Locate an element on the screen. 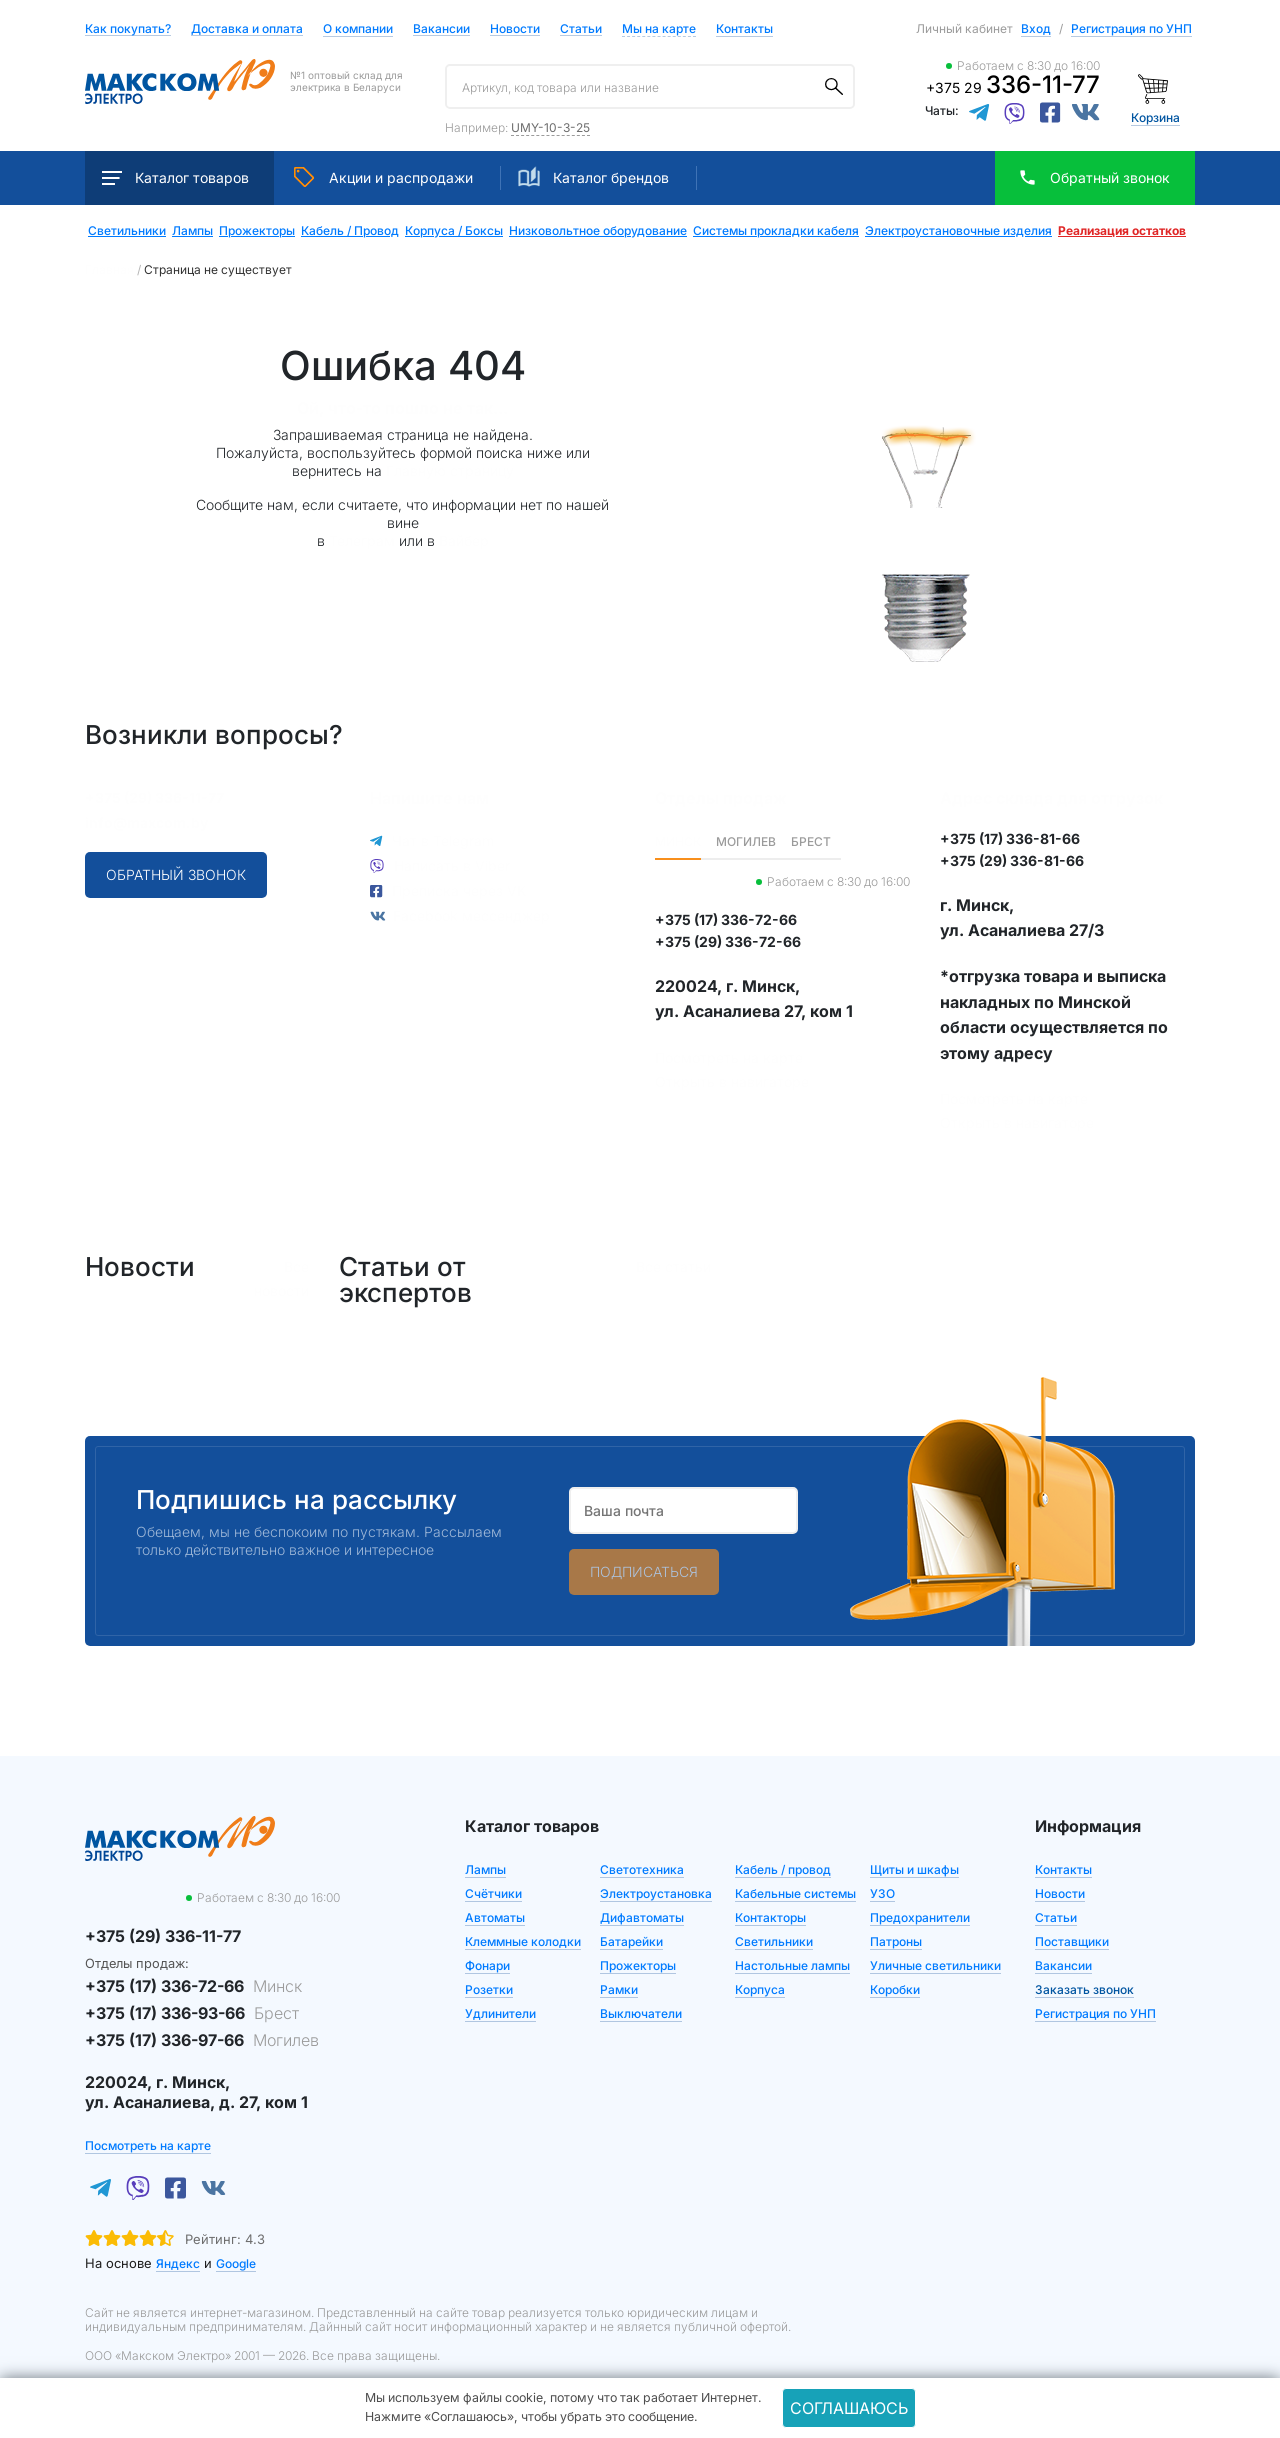  Коробки is located at coordinates (895, 1989).